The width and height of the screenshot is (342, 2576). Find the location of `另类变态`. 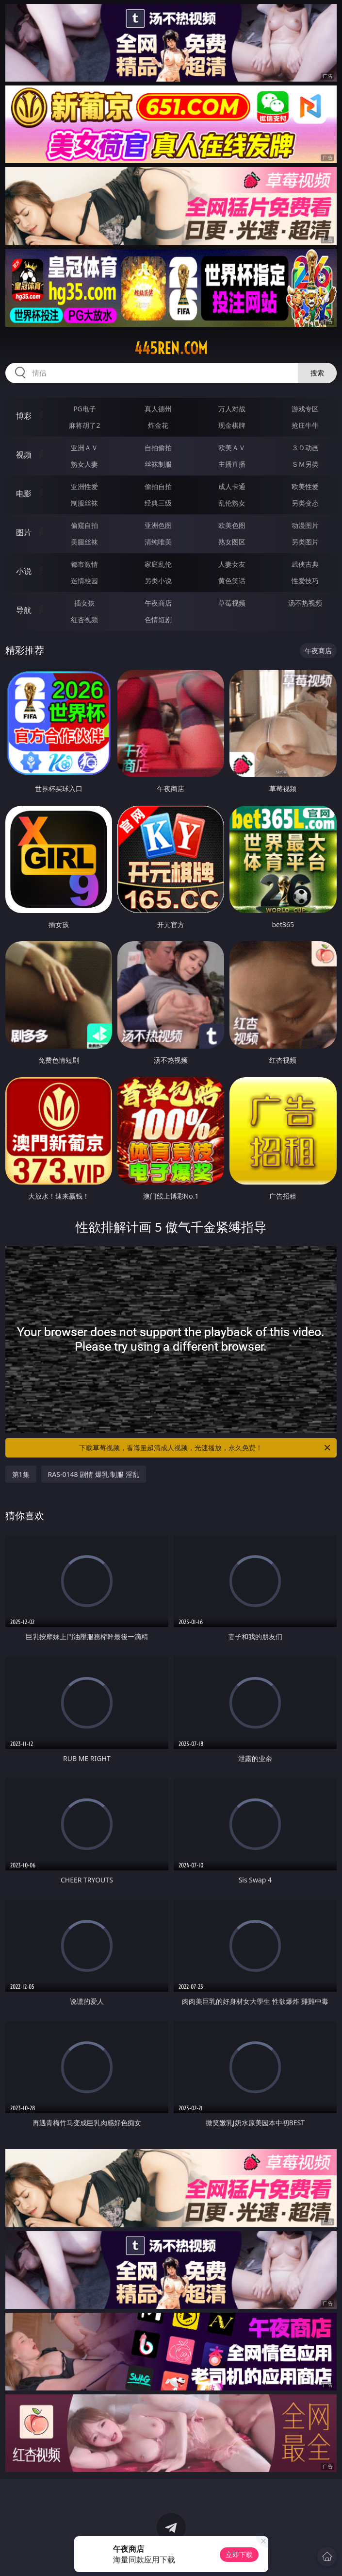

另类变态 is located at coordinates (305, 503).